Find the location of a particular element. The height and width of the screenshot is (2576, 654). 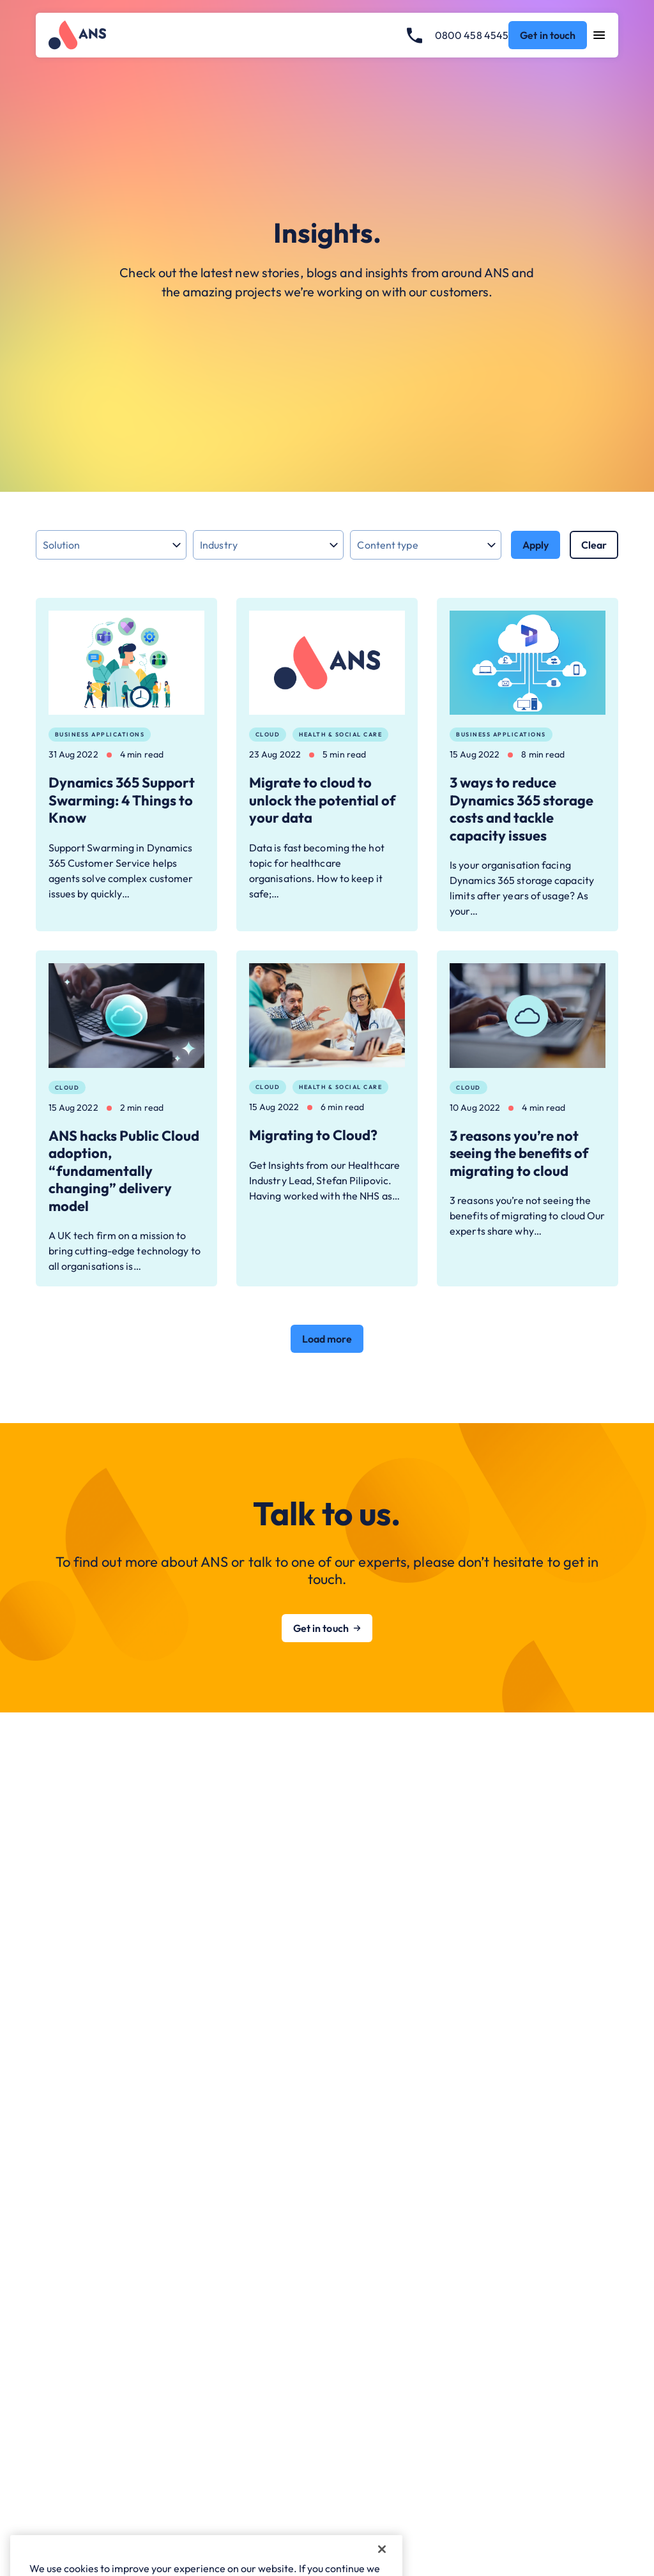

[Open navigation menu] is located at coordinates (599, 35).